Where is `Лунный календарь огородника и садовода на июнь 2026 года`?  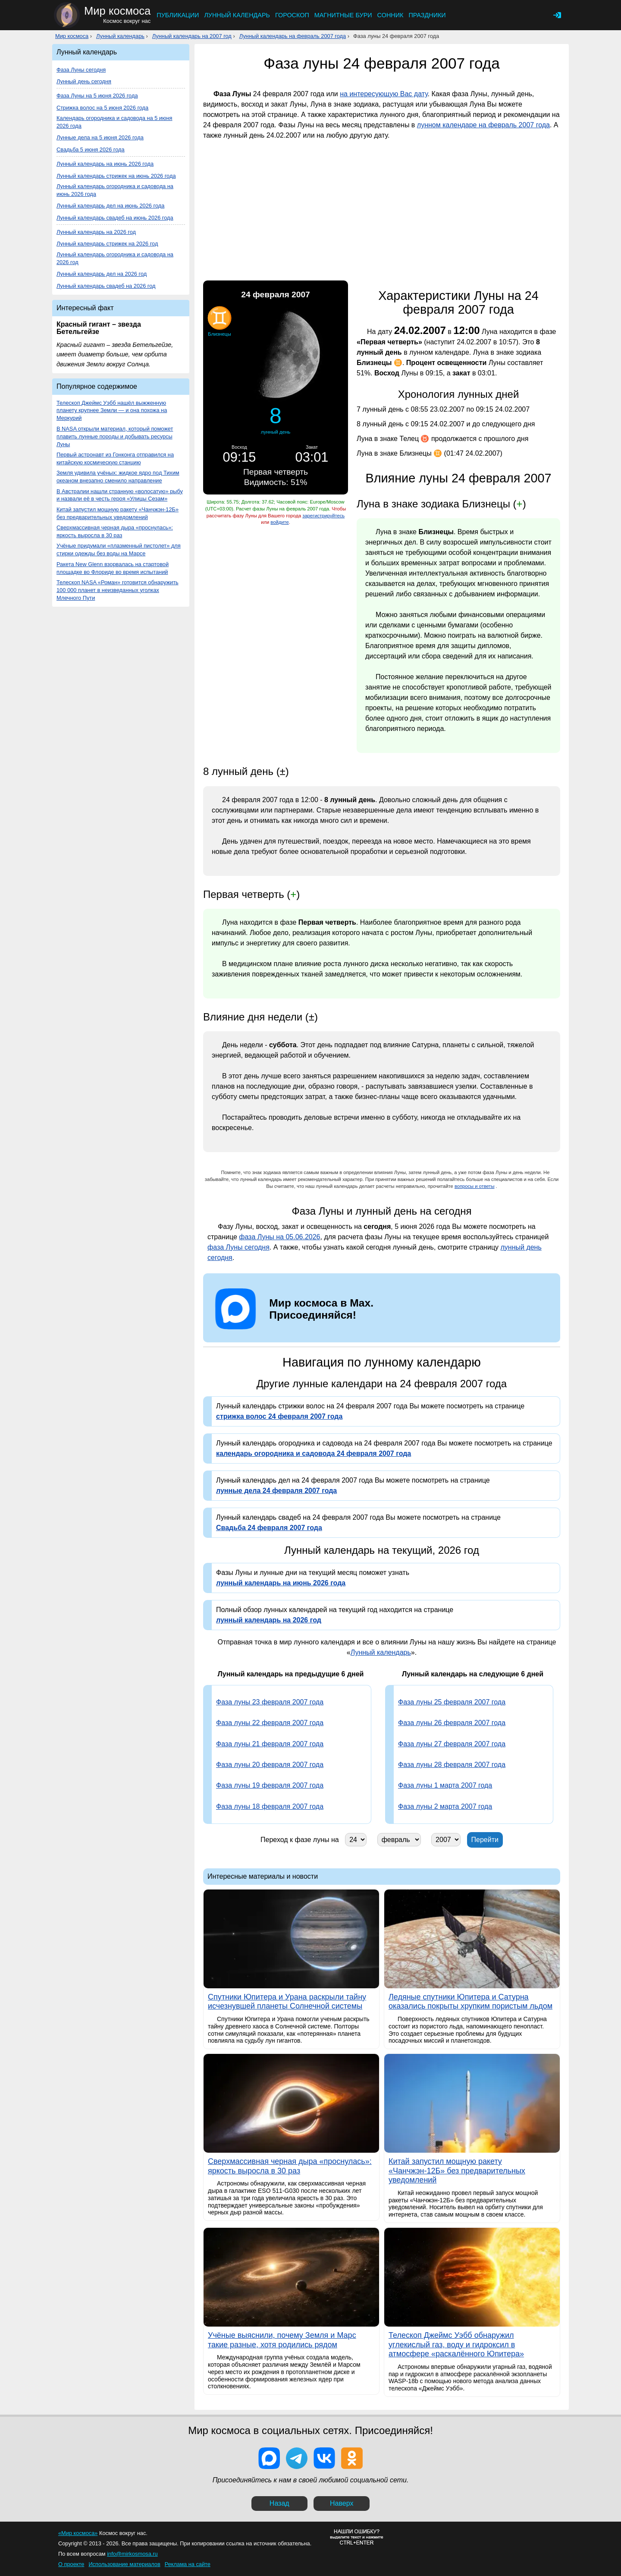 Лунный календарь огородника и садовода на июнь 2026 года is located at coordinates (114, 190).